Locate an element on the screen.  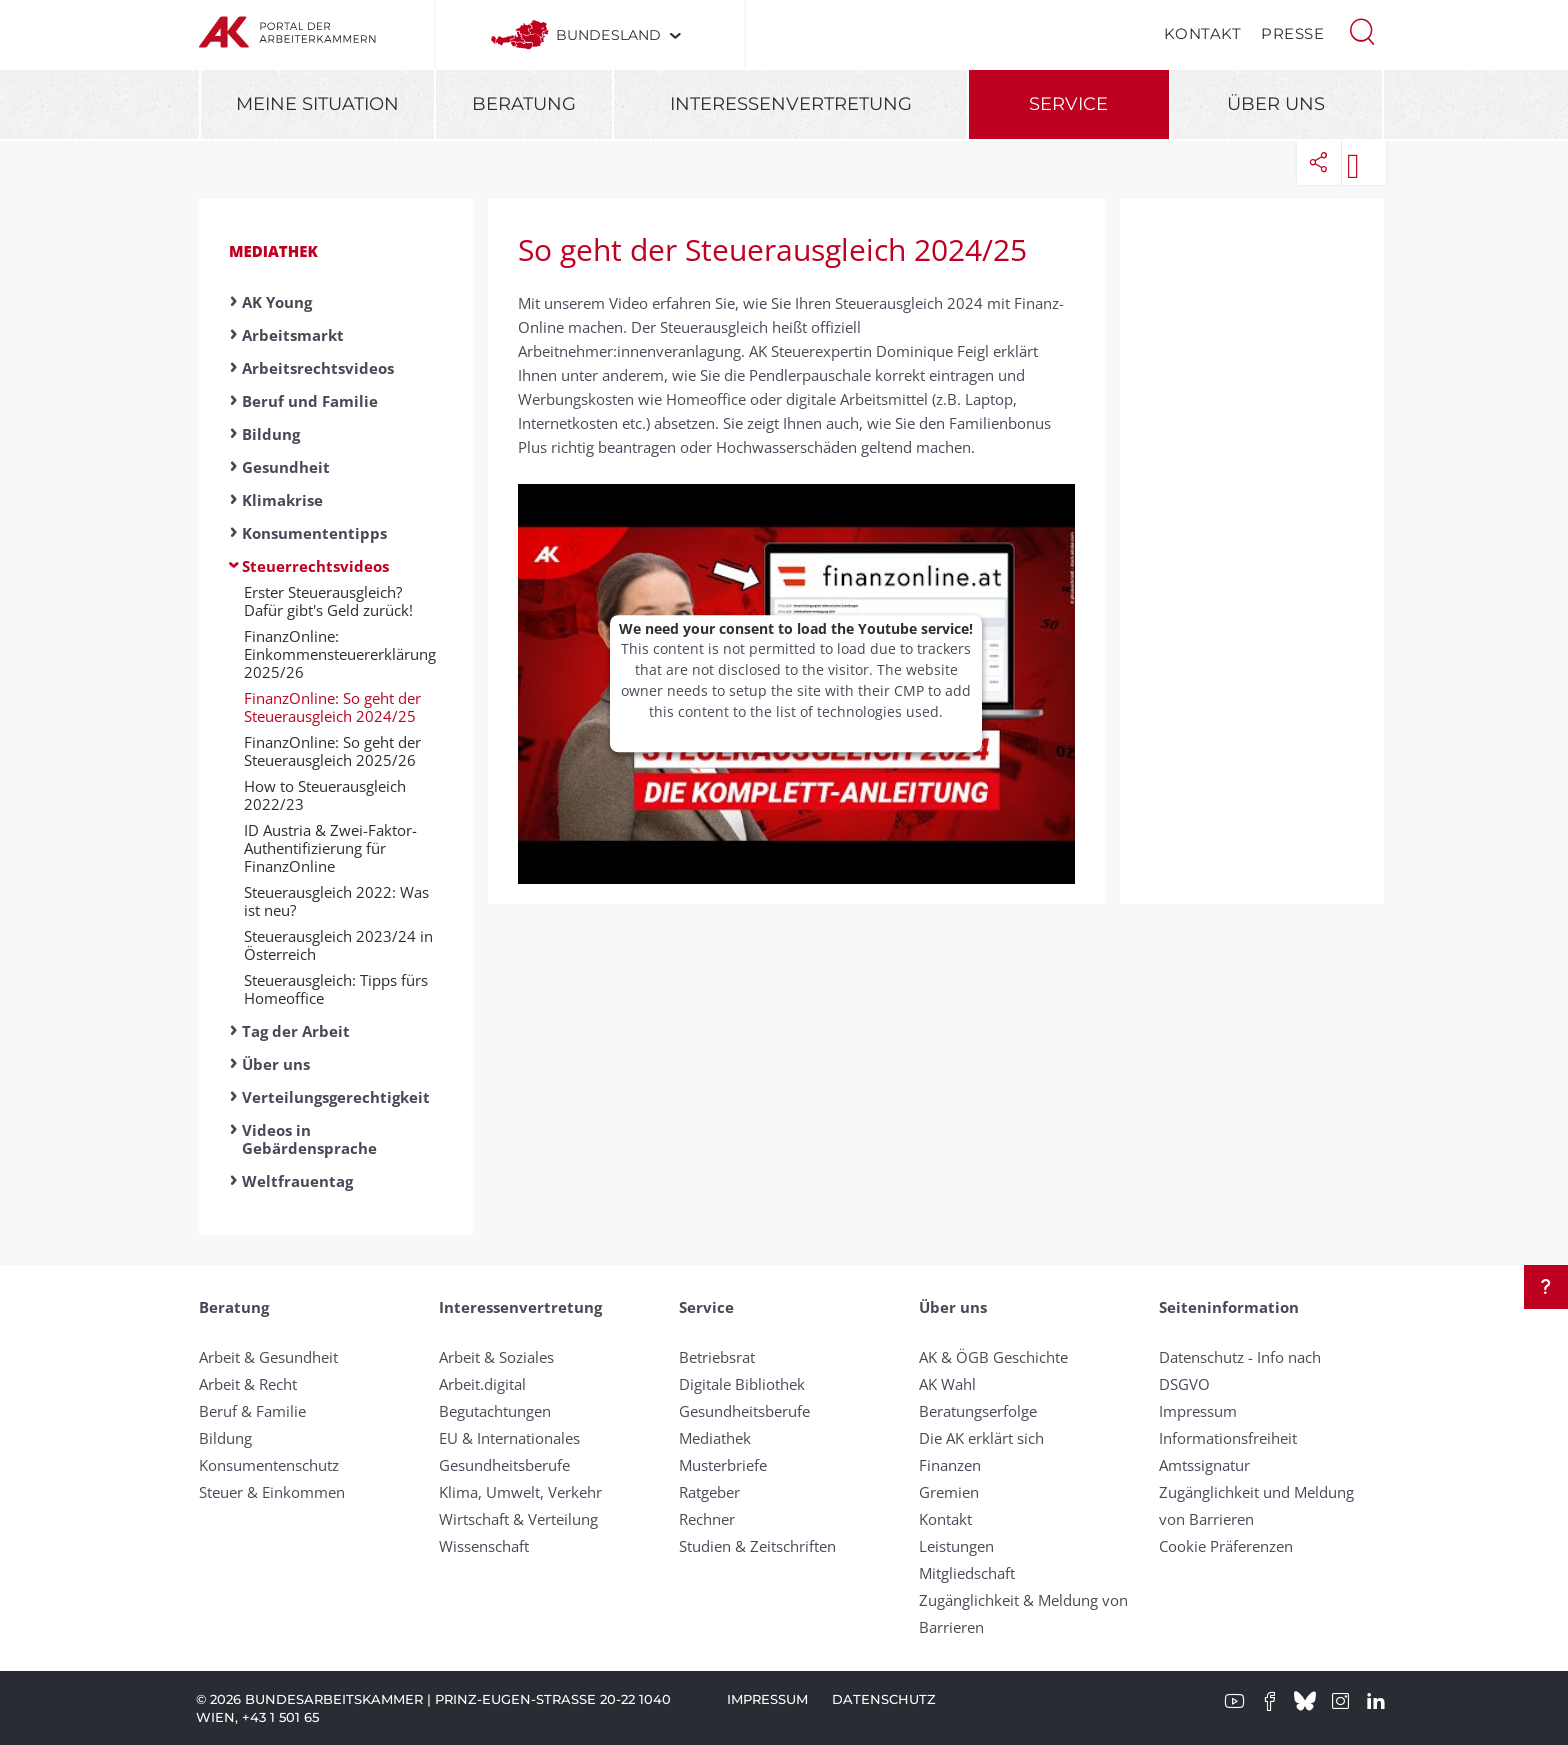
FinanzOnline: Einkommensteuererklärung 2025/26 is located at coordinates (340, 654).